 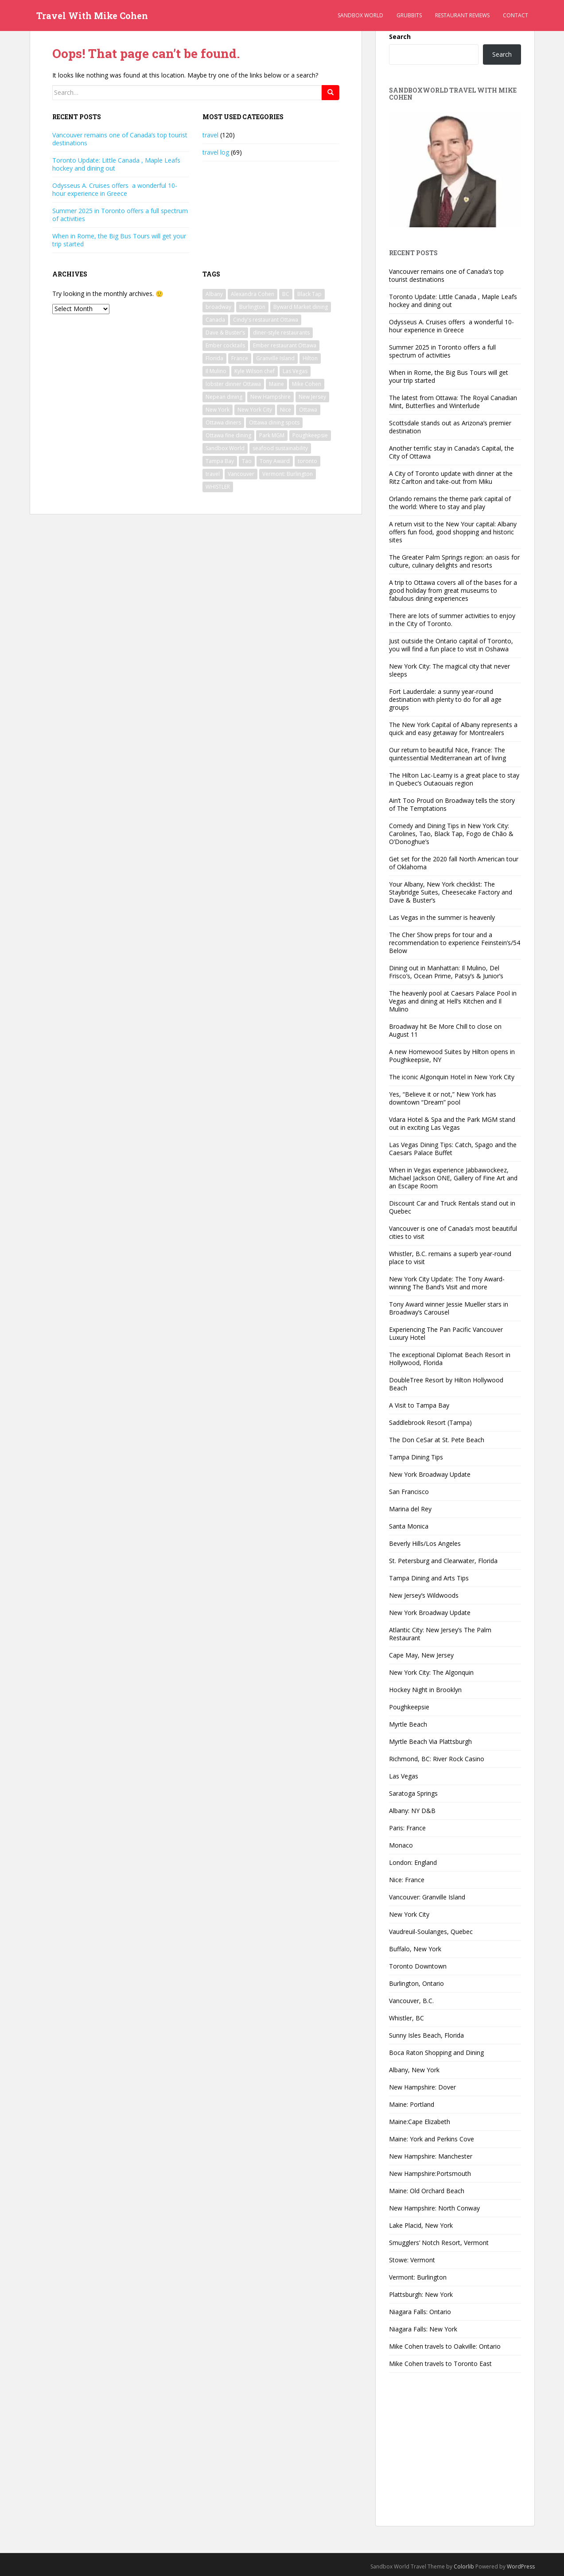 What do you see at coordinates (254, 371) in the screenshot?
I see `Kyle Wilson chef [Kyle Wilson chef (1 item)]` at bounding box center [254, 371].